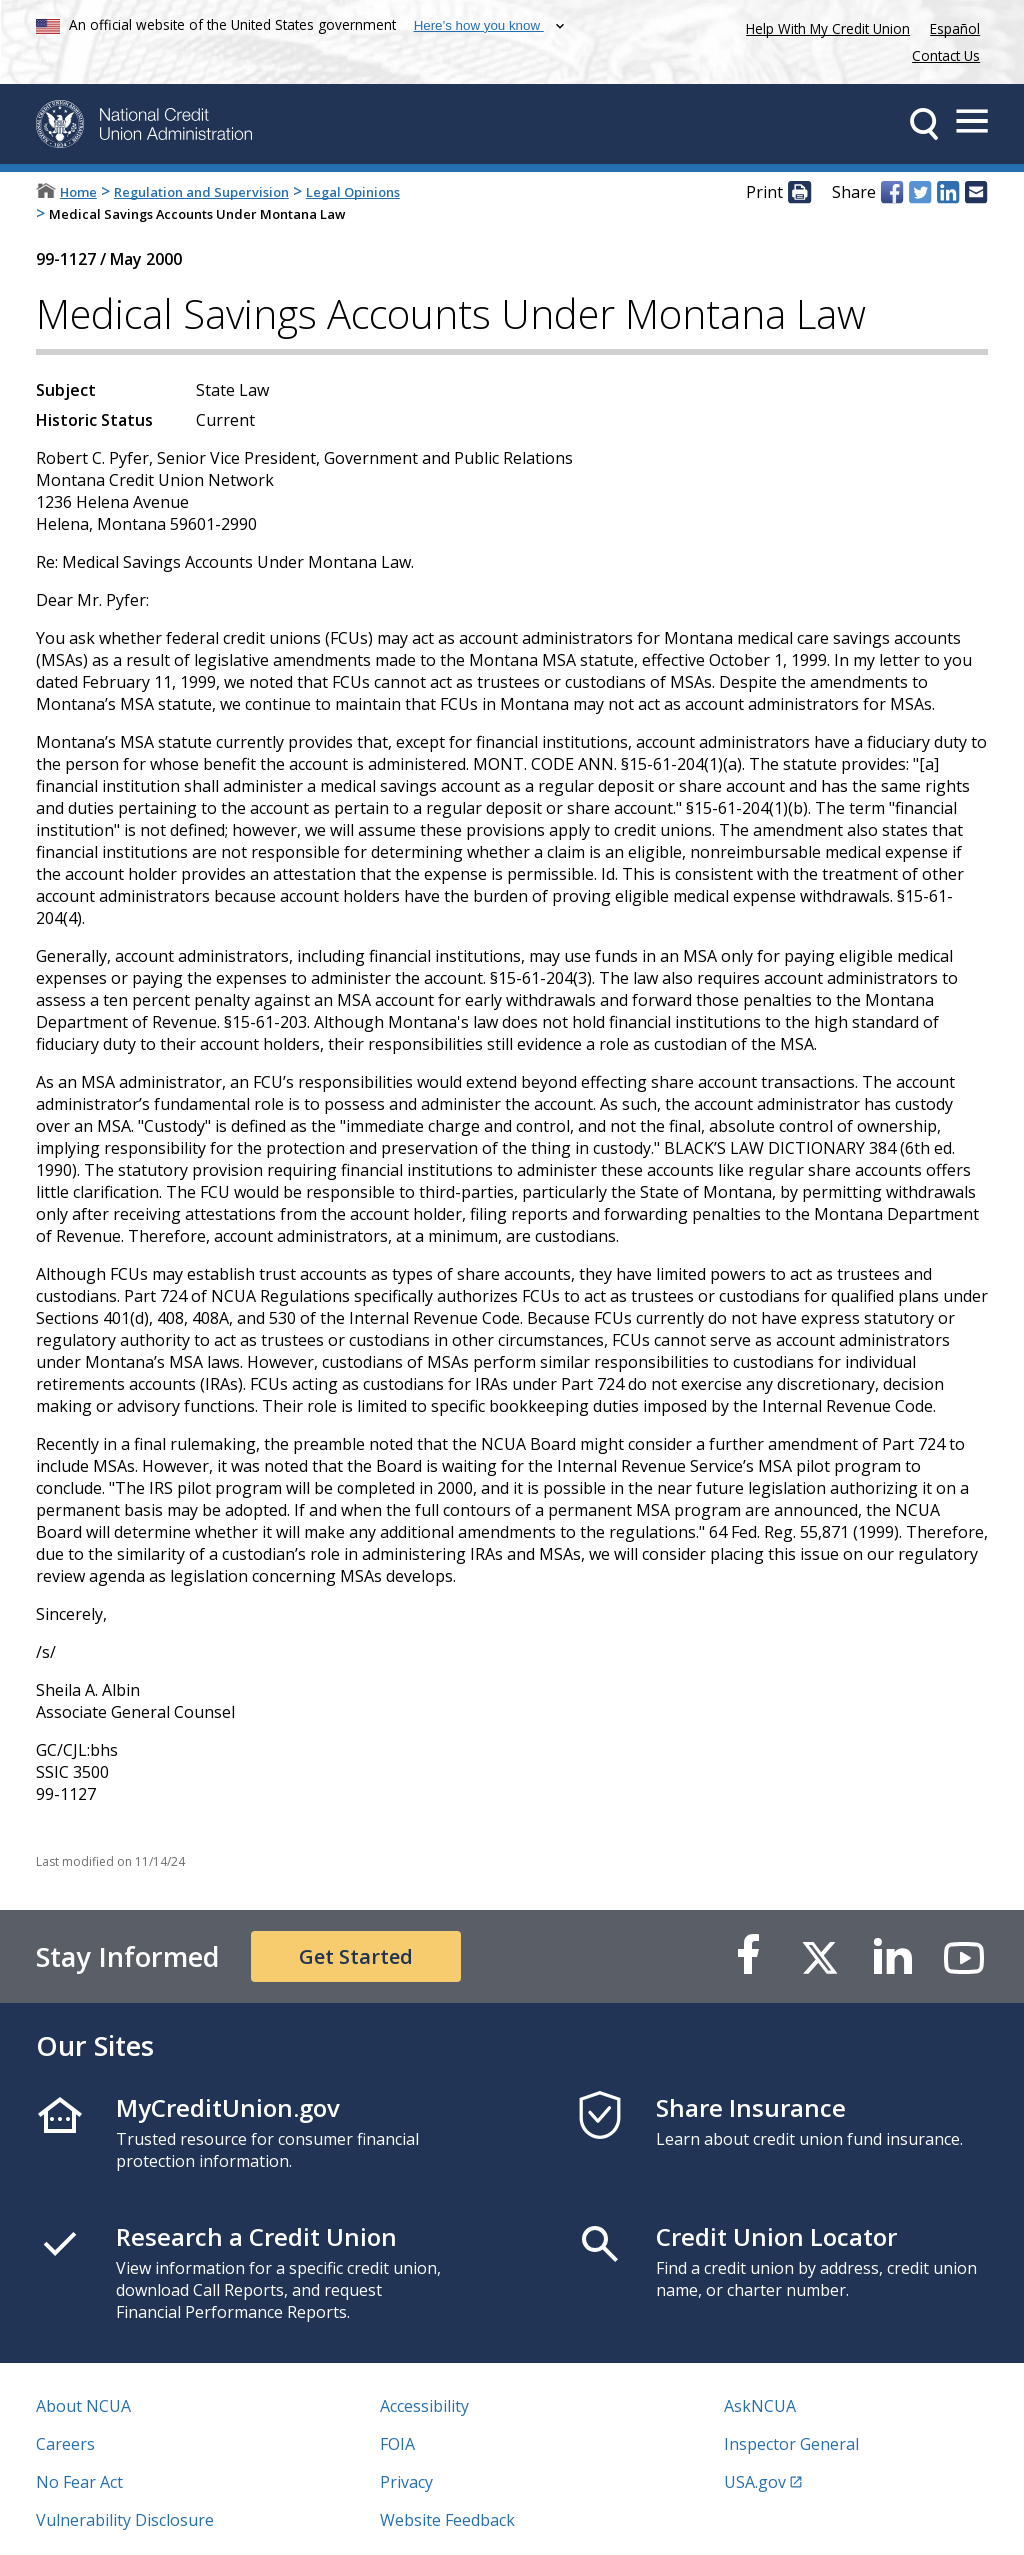 This screenshot has width=1024, height=2555. What do you see at coordinates (356, 1956) in the screenshot?
I see `Get Started` at bounding box center [356, 1956].